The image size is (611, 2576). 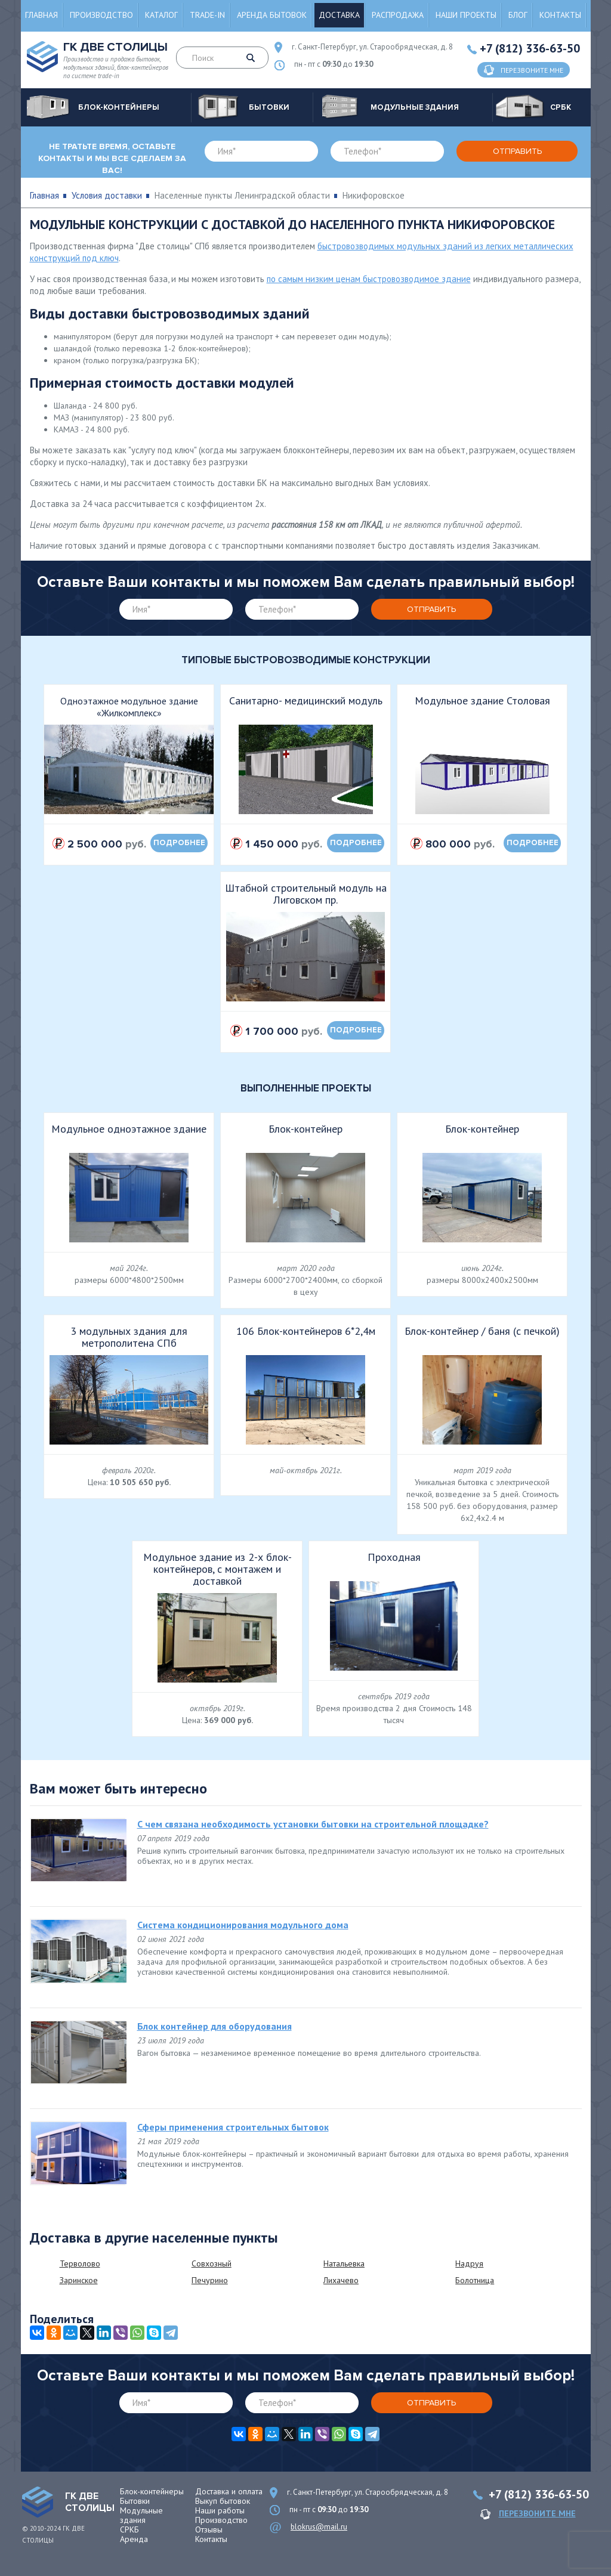 I want to click on Доставка и оплата, so click(x=229, y=2491).